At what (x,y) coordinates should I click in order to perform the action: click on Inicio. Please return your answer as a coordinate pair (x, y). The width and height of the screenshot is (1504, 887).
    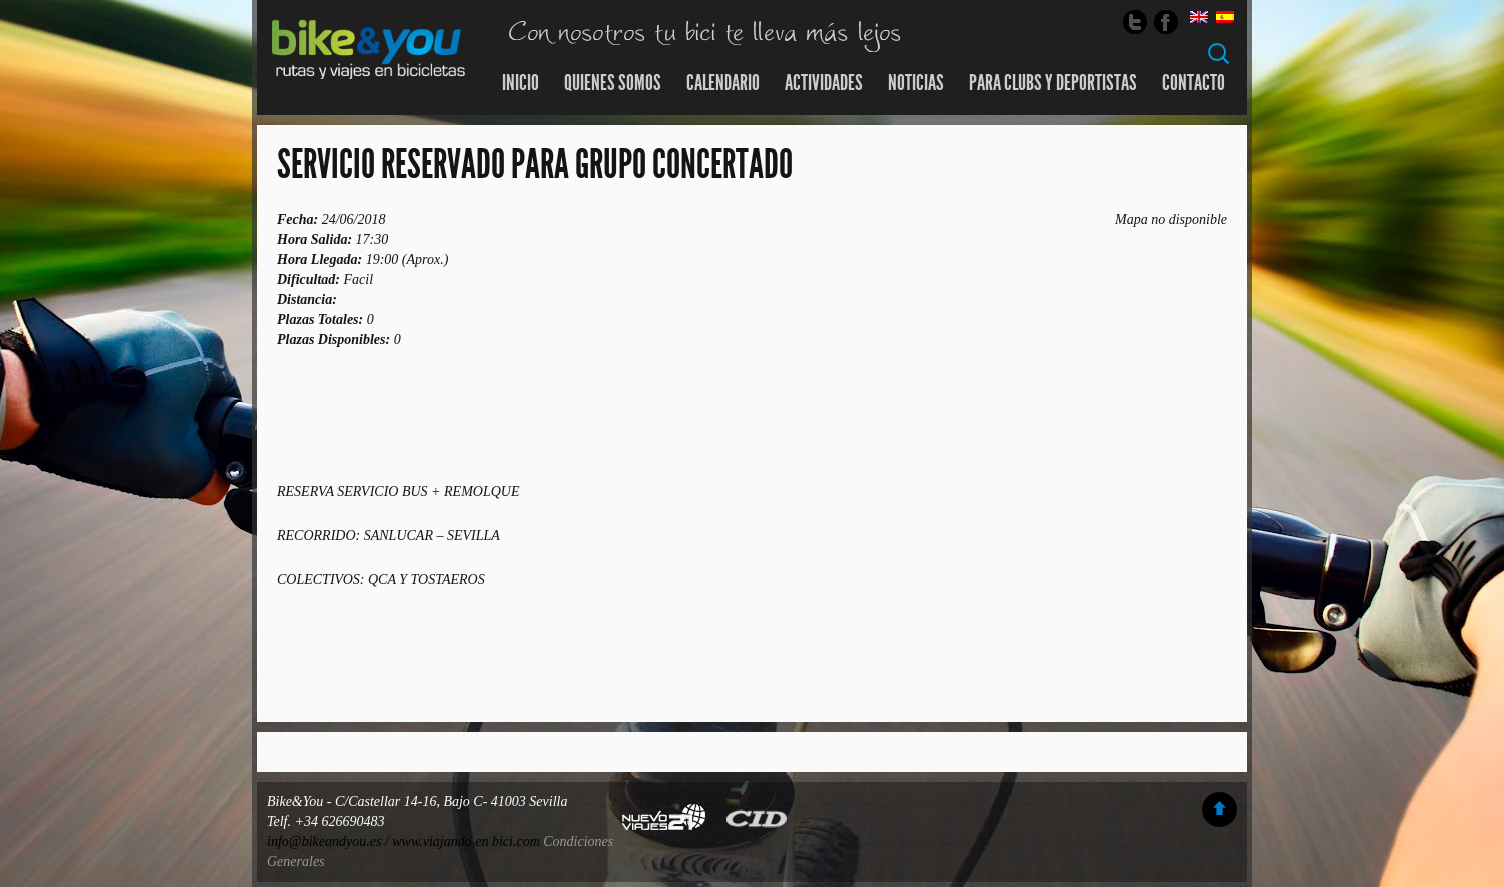
    Looking at the image, I should click on (520, 83).